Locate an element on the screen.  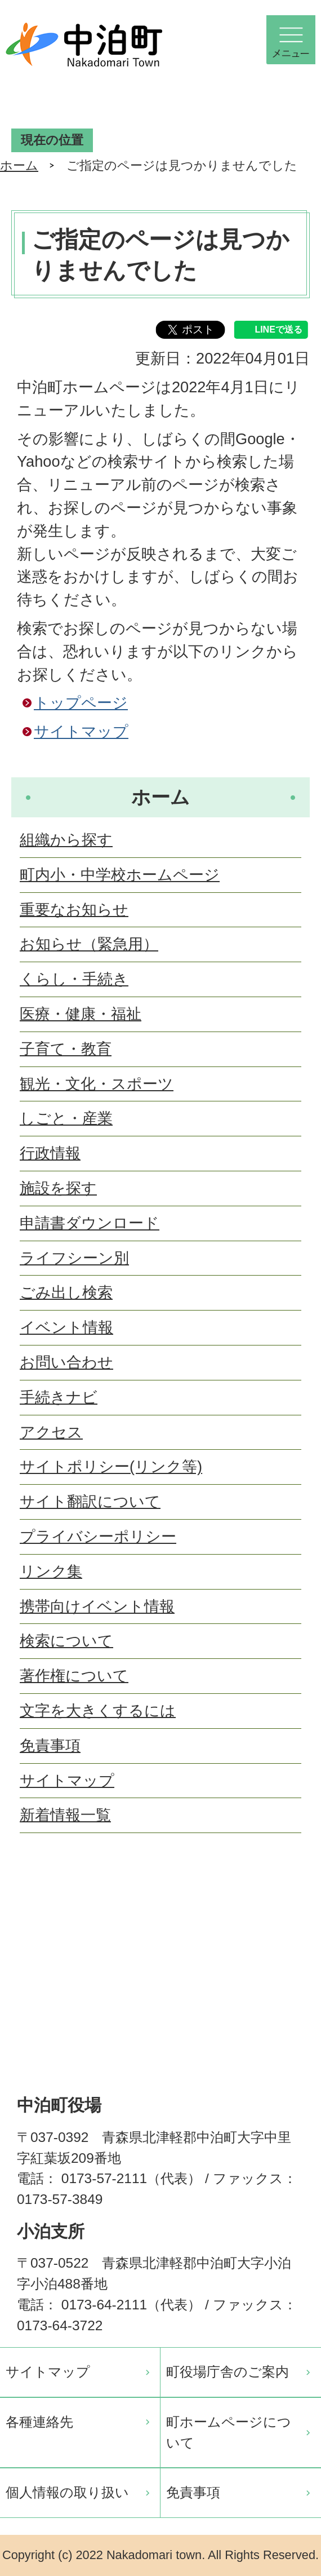
文字を大きくするには is located at coordinates (98, 1710).